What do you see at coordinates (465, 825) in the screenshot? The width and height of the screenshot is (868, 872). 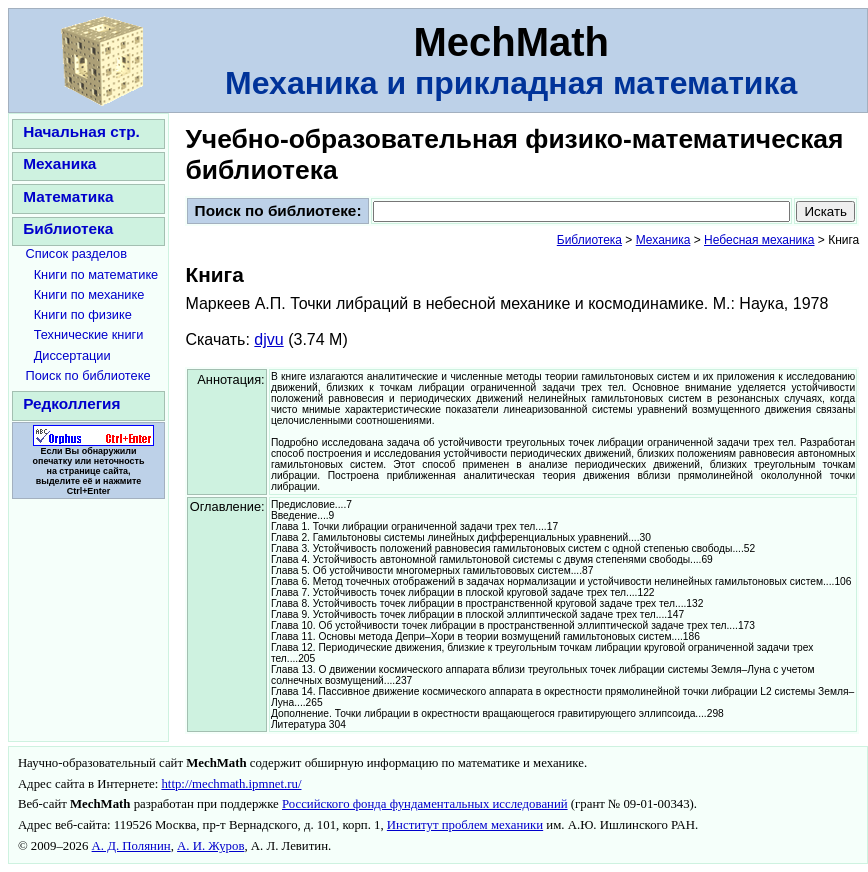 I see `Институт проблем механики` at bounding box center [465, 825].